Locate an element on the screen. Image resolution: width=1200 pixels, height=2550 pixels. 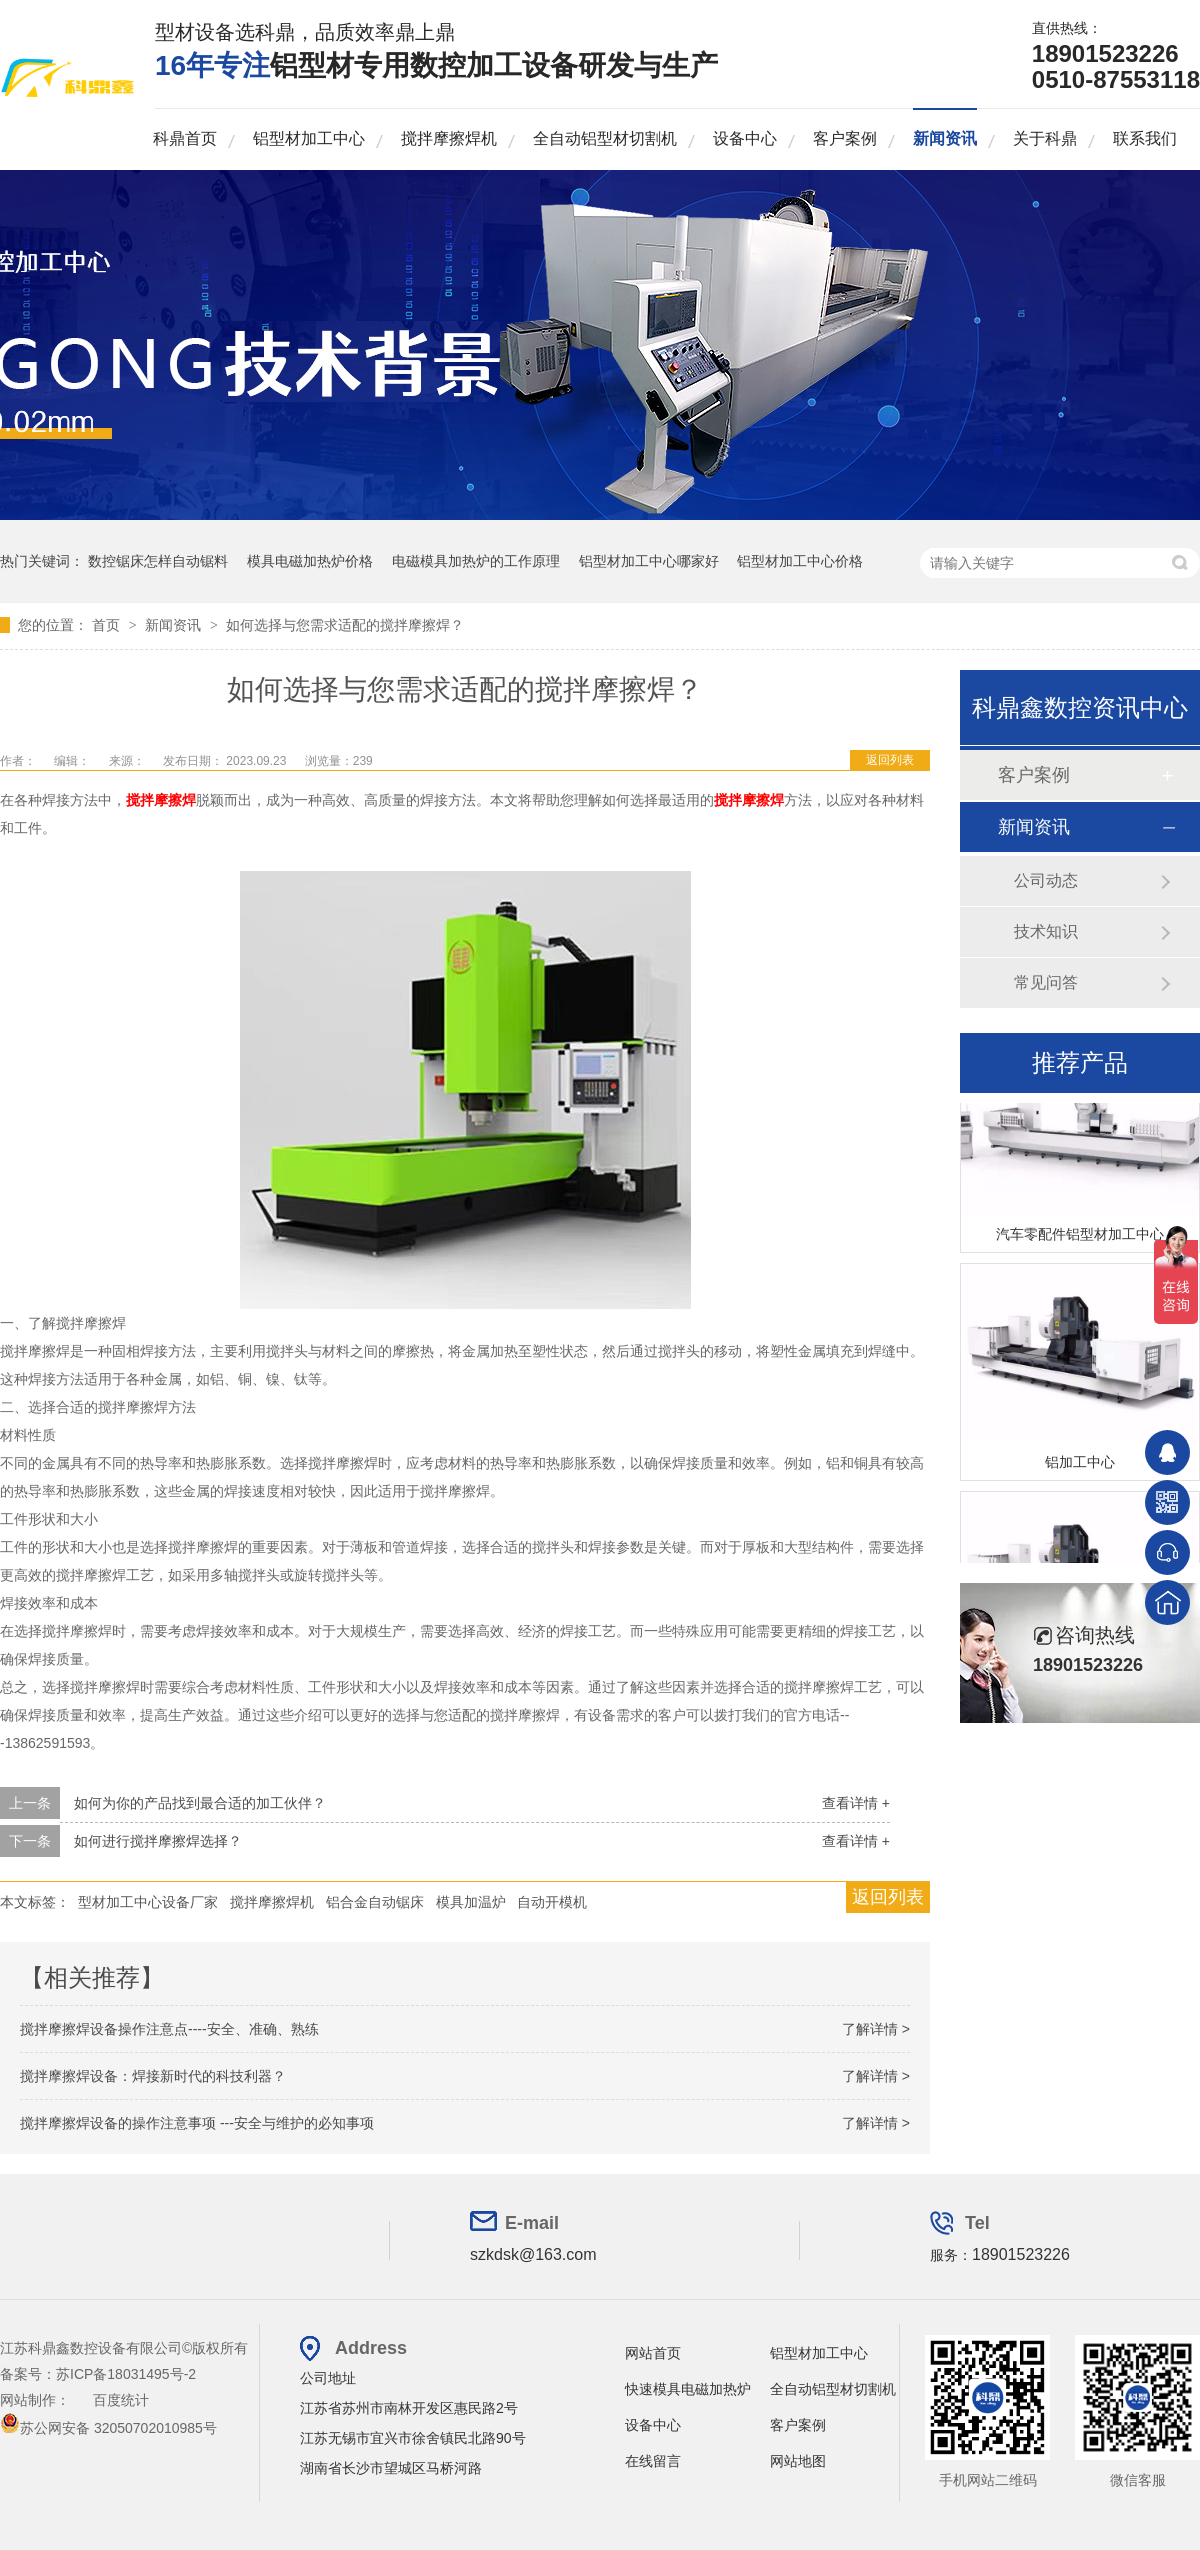
快速模具电磁加热炉 is located at coordinates (688, 2389).